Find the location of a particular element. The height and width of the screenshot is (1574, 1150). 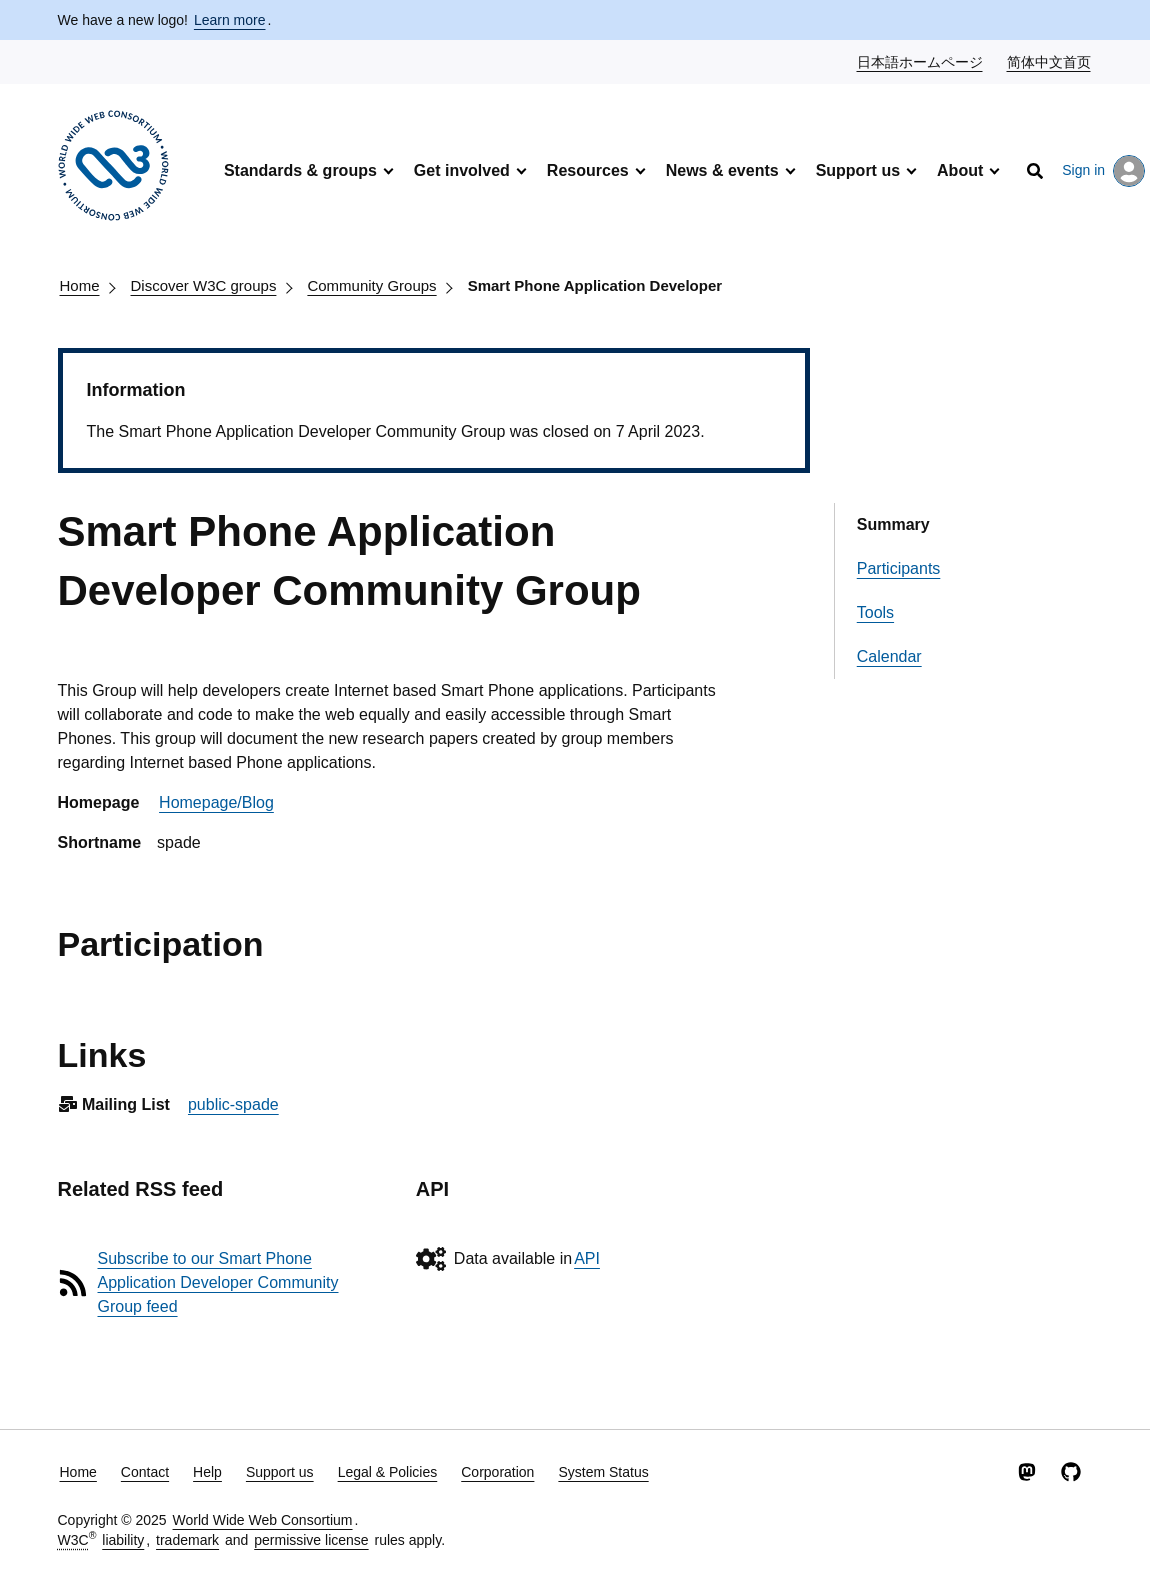

Subscribe to our Smart Phone Application Developer Community Group feed is located at coordinates (218, 1282).